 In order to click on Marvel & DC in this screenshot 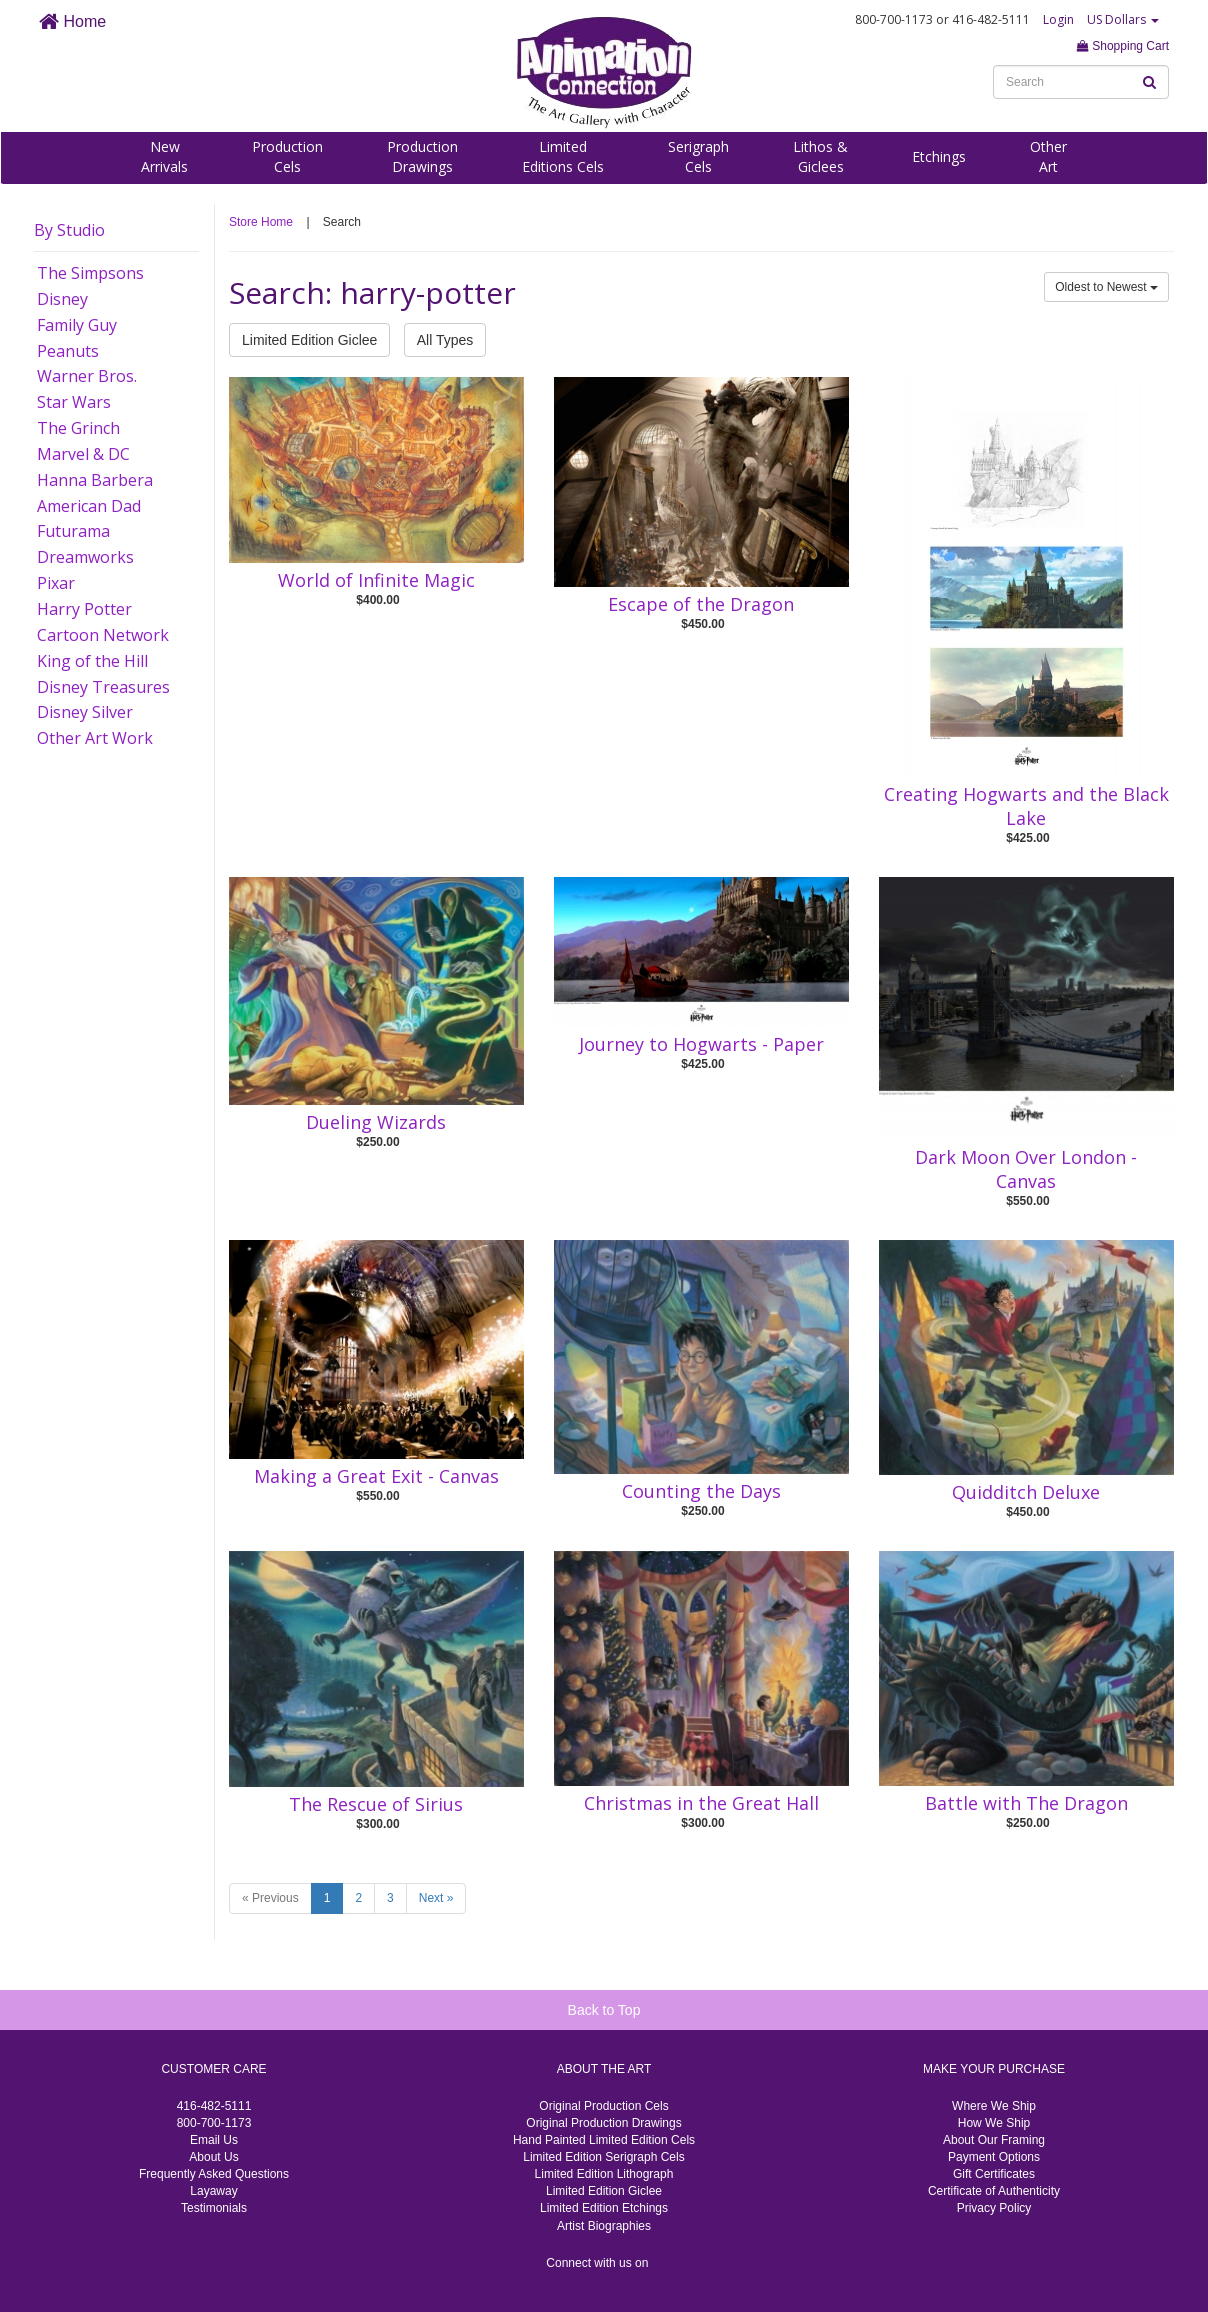, I will do `click(83, 454)`.